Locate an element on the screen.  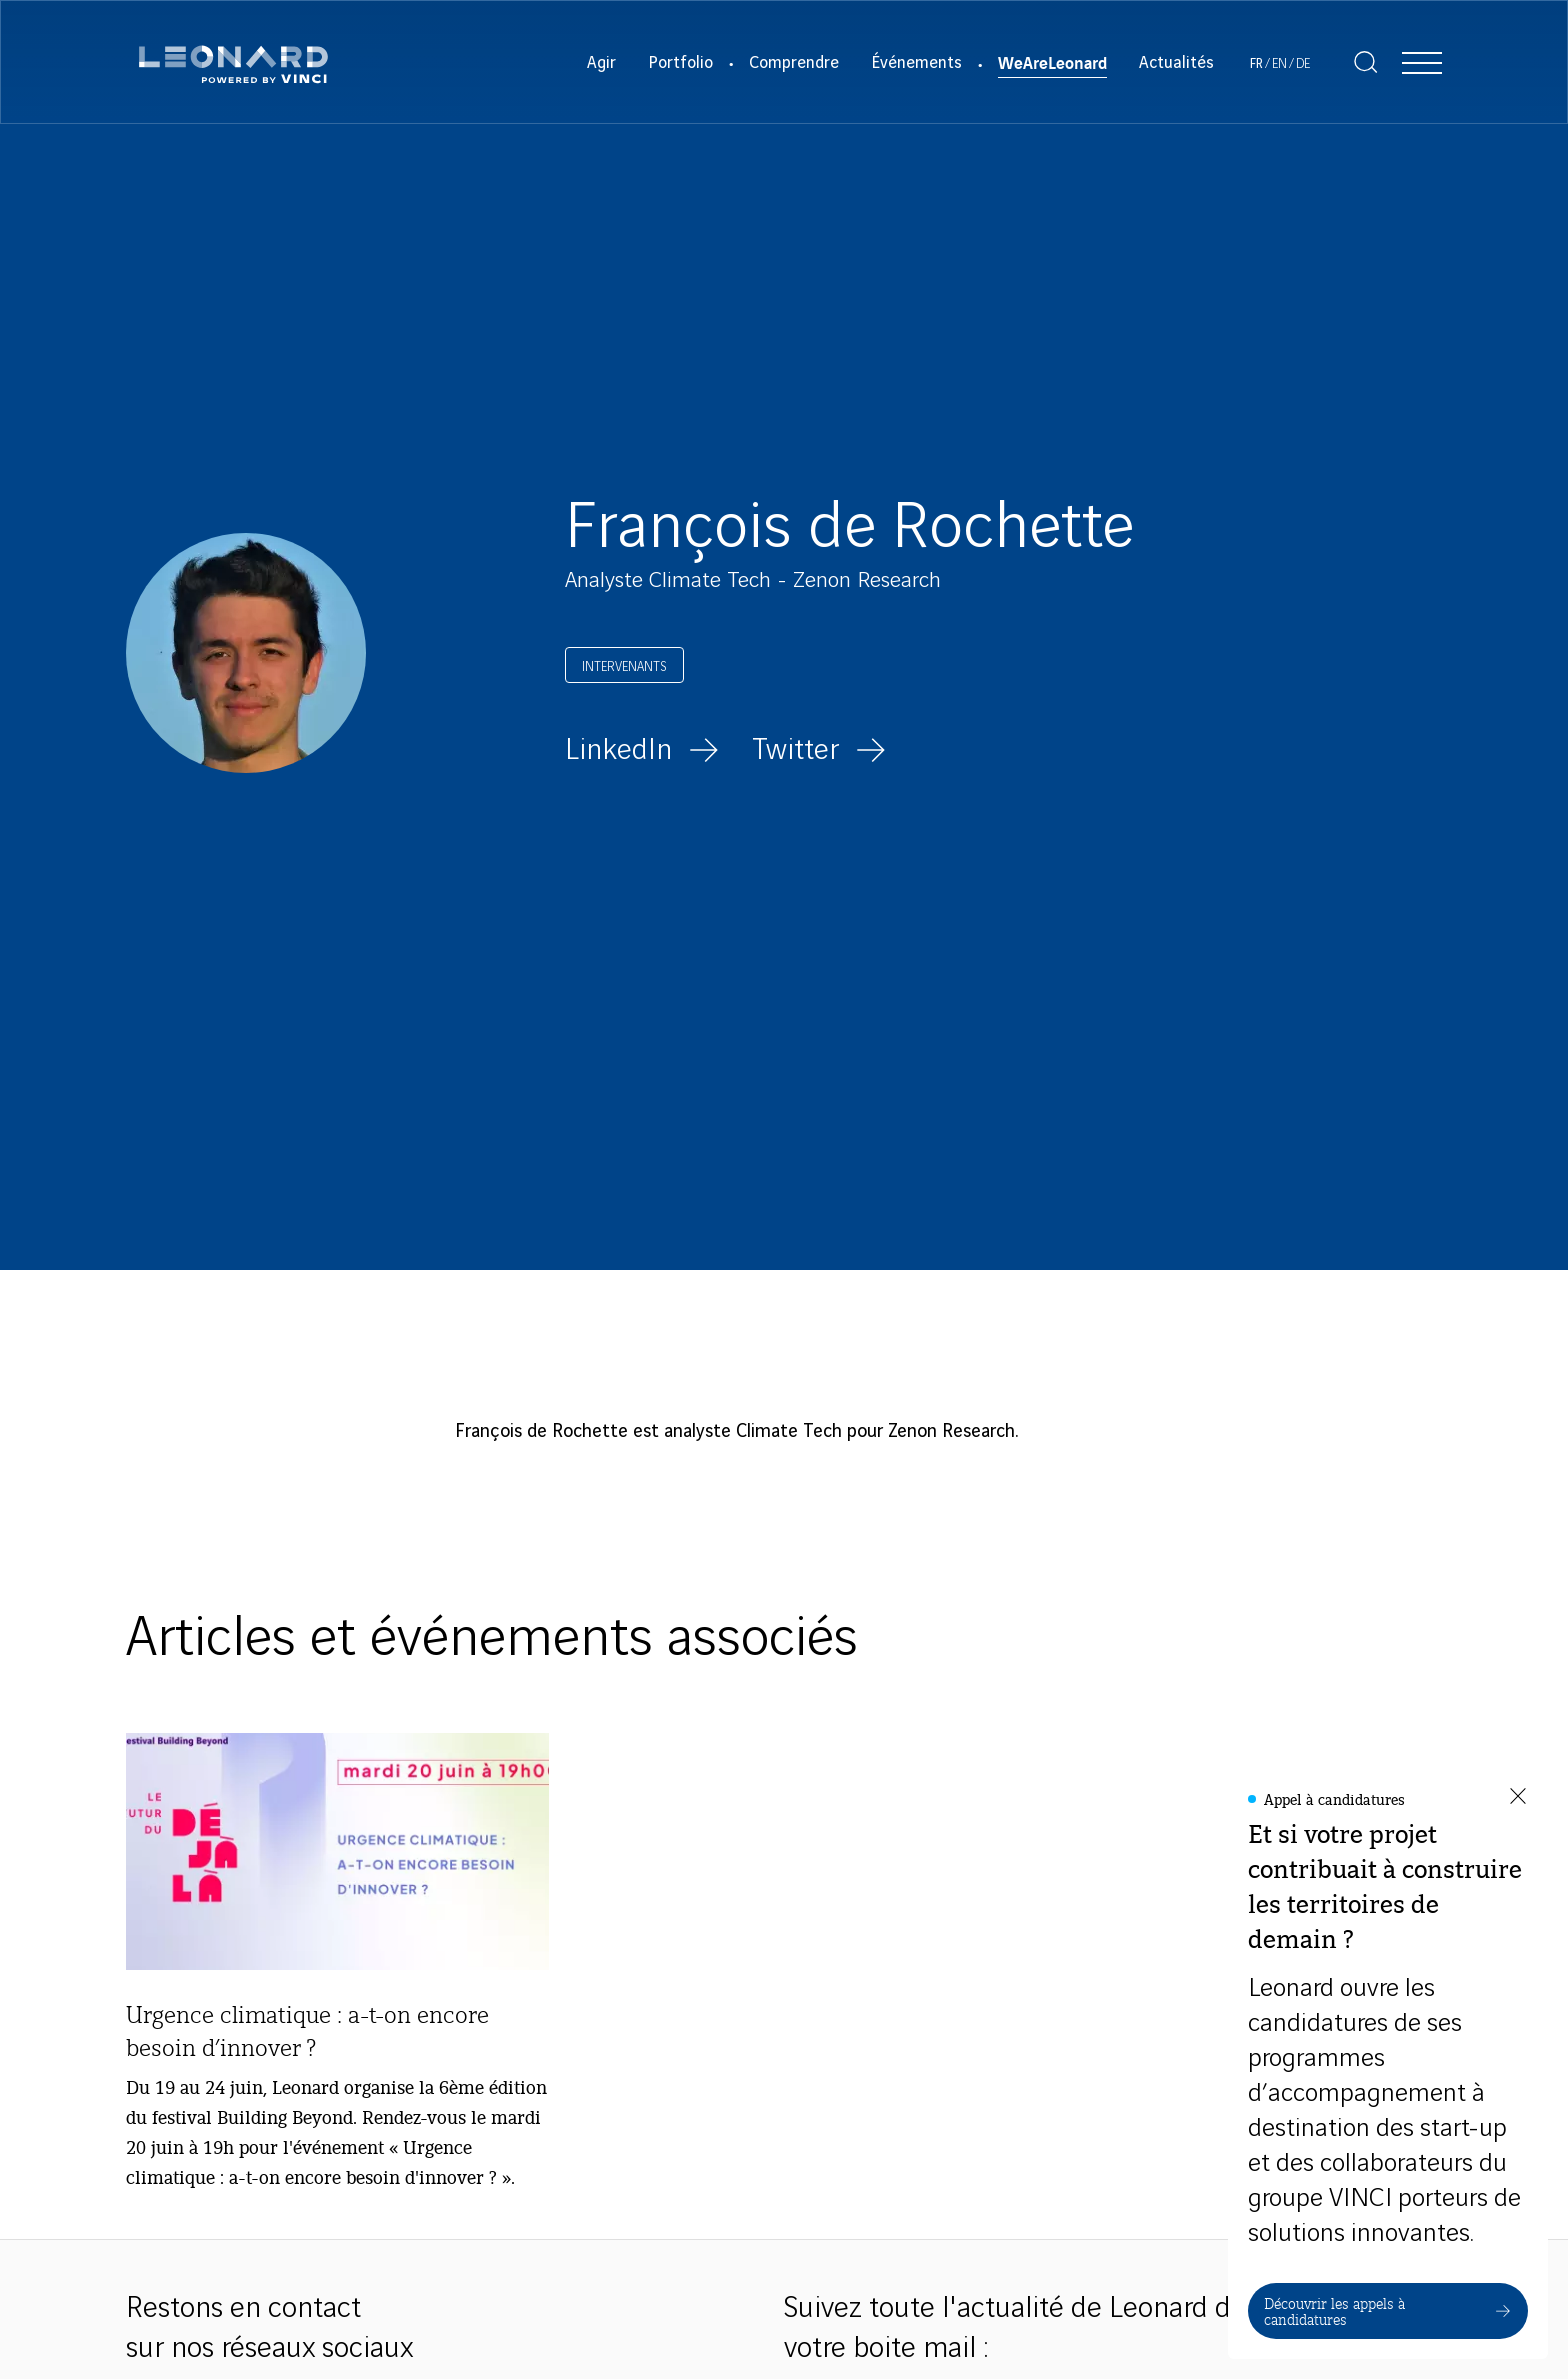
Agir is located at coordinates (601, 63).